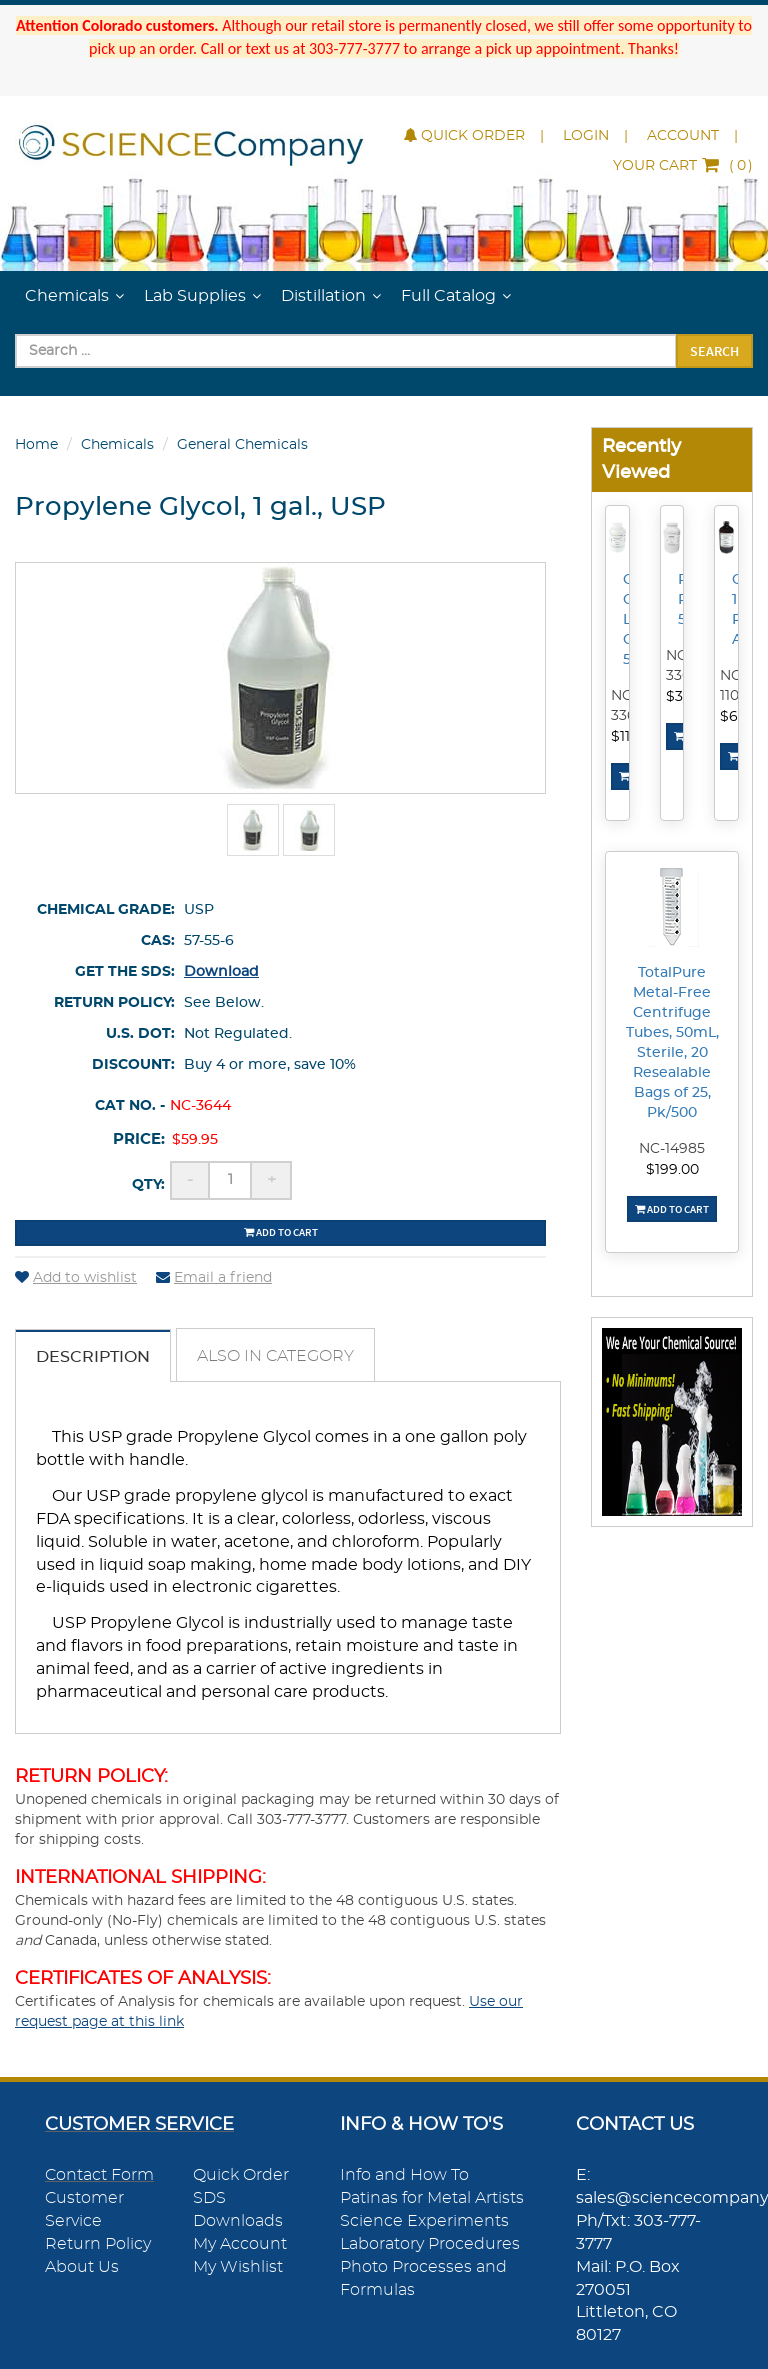 The image size is (768, 2369). What do you see at coordinates (424, 2221) in the screenshot?
I see `Science Experiments` at bounding box center [424, 2221].